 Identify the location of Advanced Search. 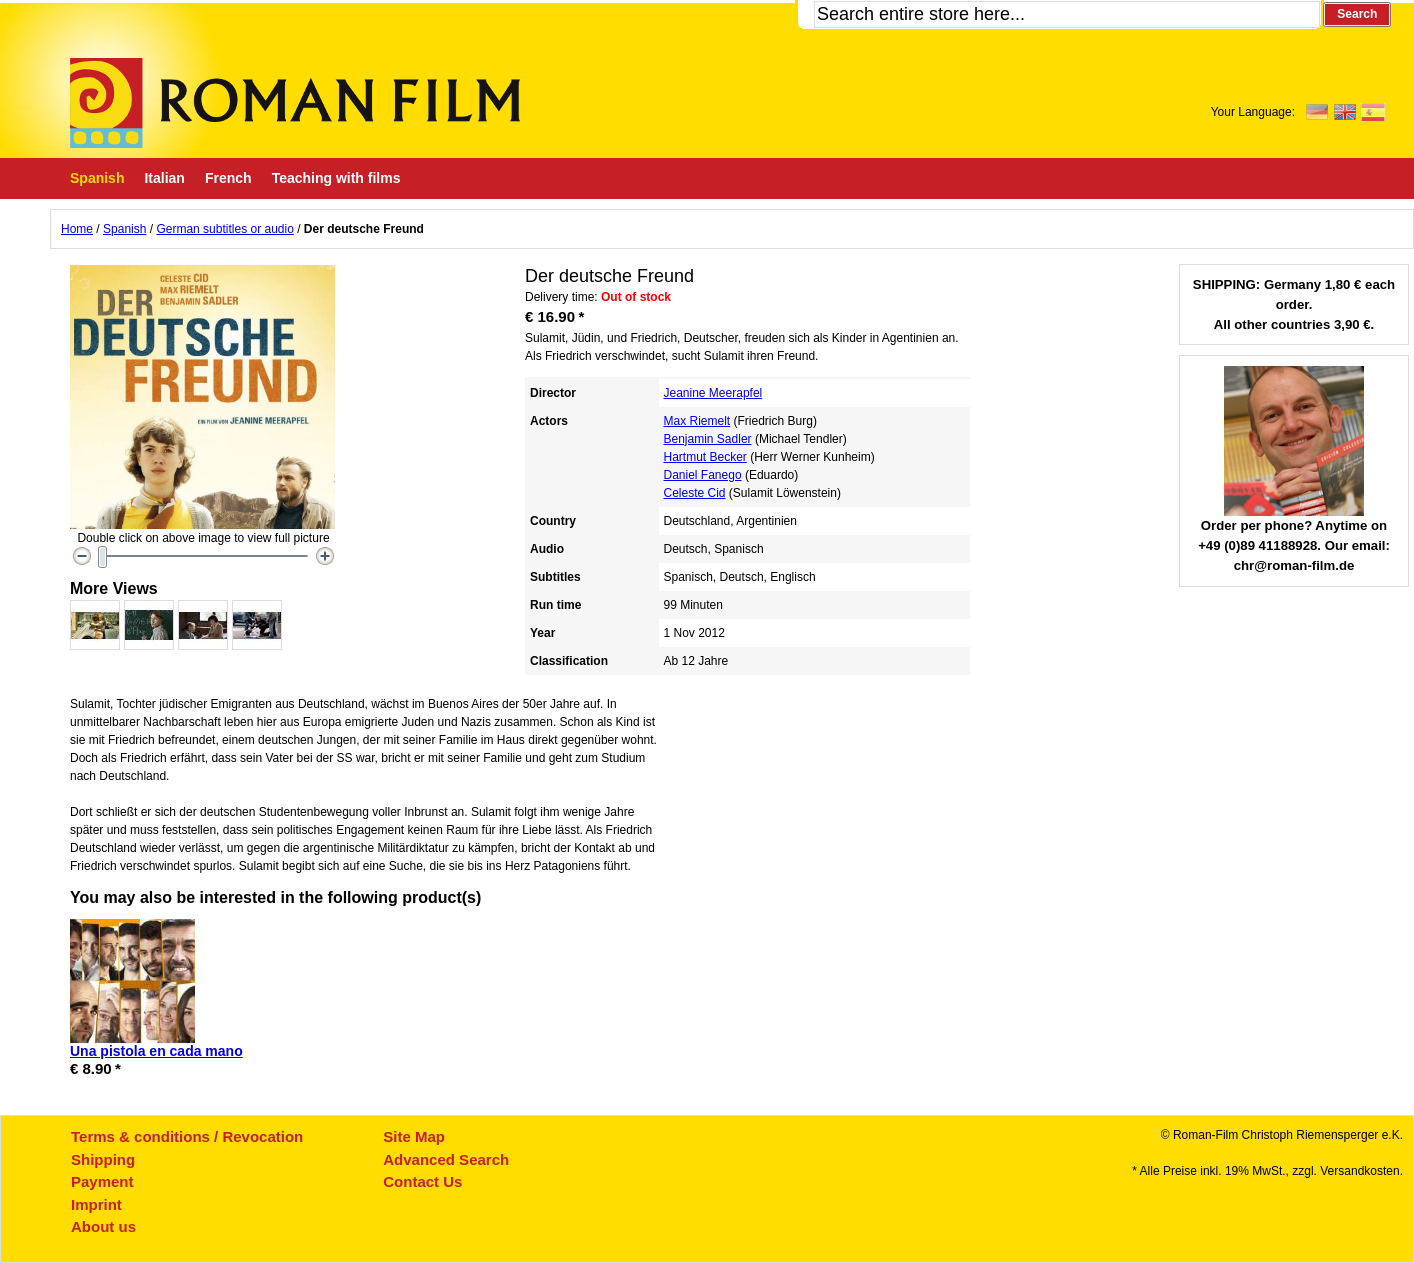
(446, 1159).